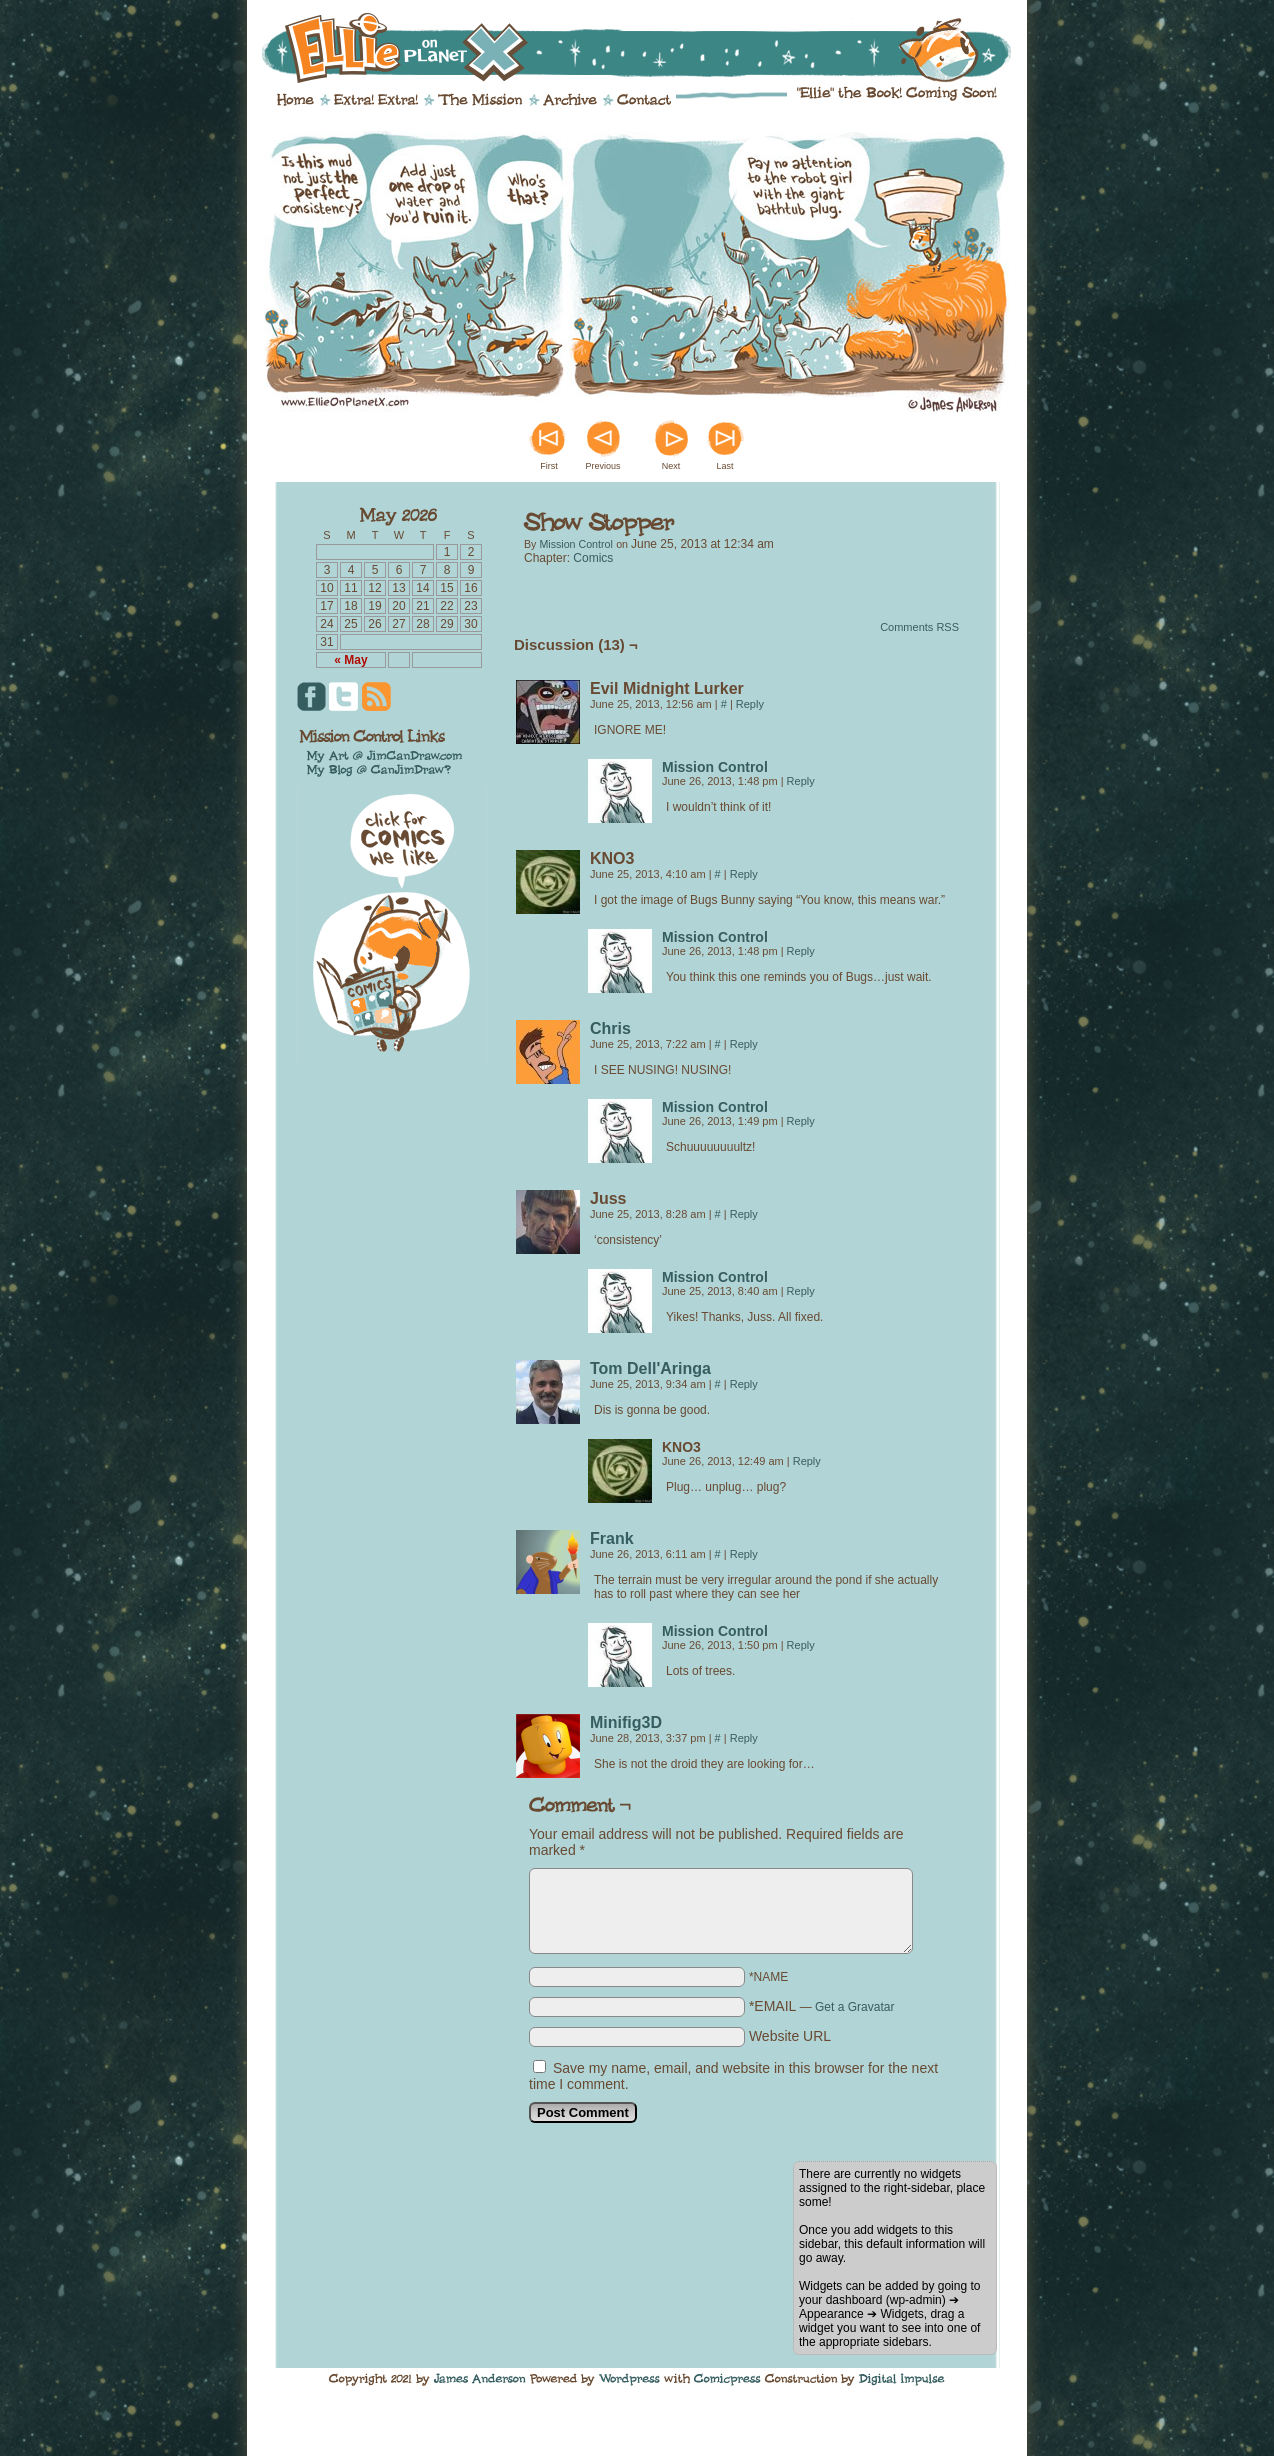  Describe the element at coordinates (919, 627) in the screenshot. I see `Comments RSS` at that location.